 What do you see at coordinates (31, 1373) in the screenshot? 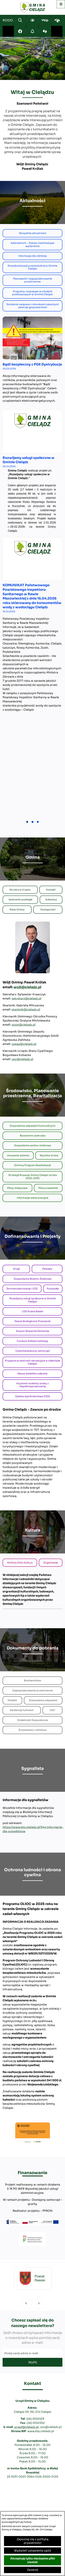
I see `Nasze świetlice sołeckie` at bounding box center [31, 1373].